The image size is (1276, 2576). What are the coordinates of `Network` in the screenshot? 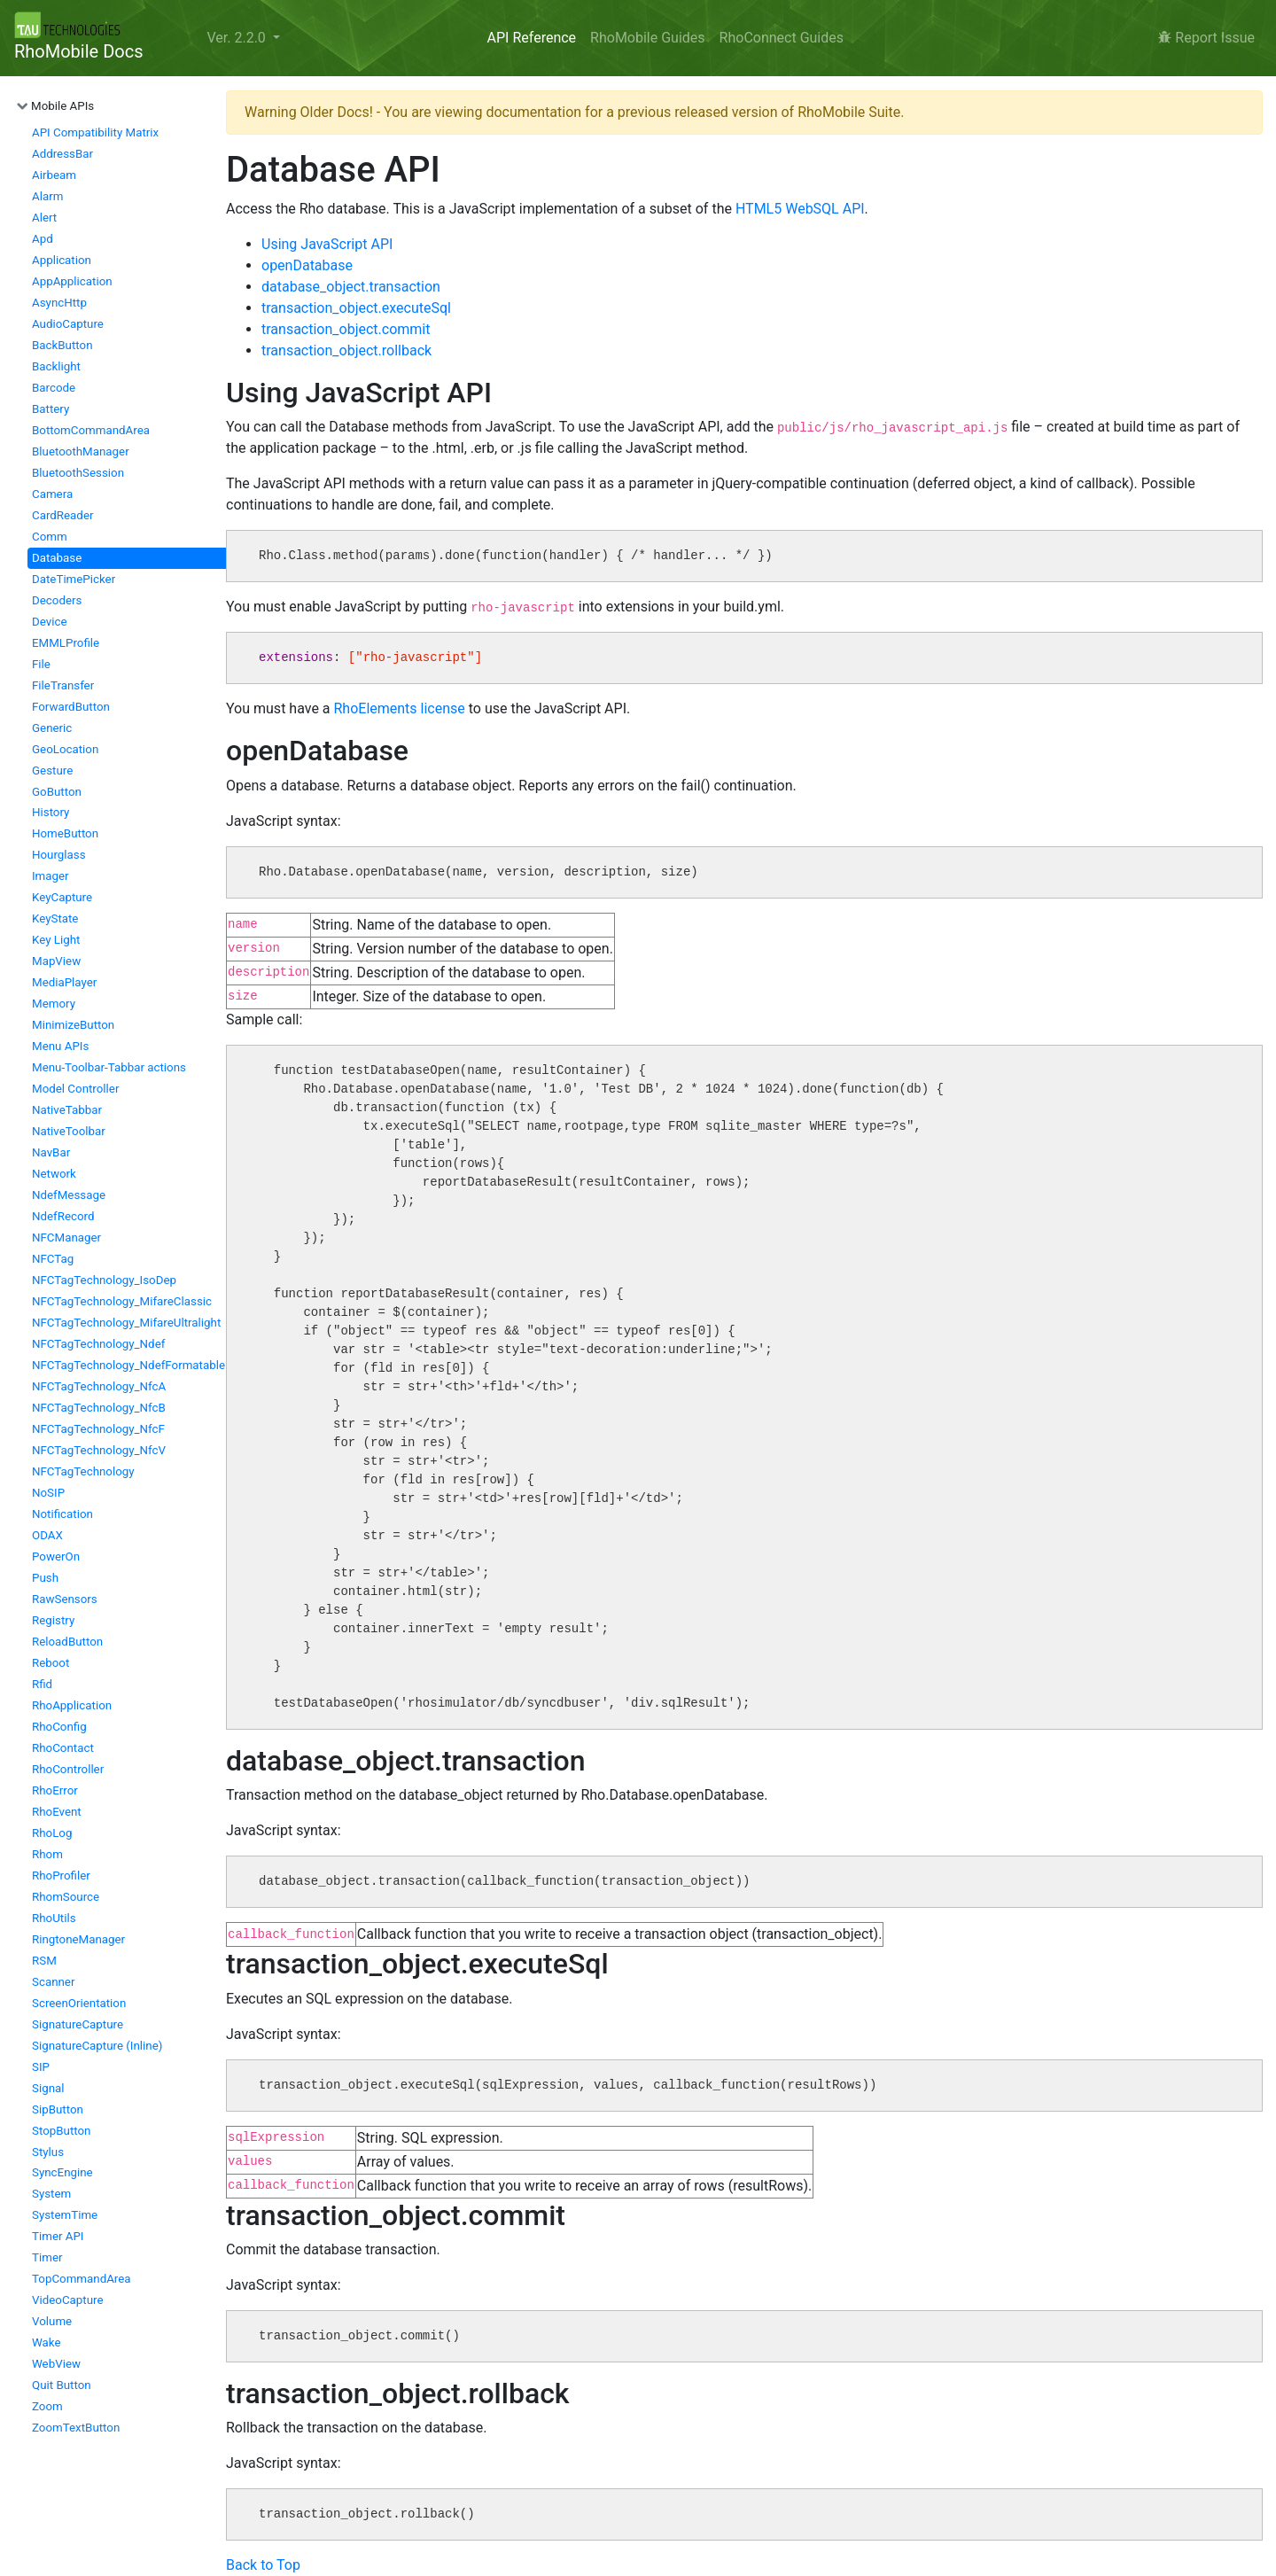 It's located at (54, 1173).